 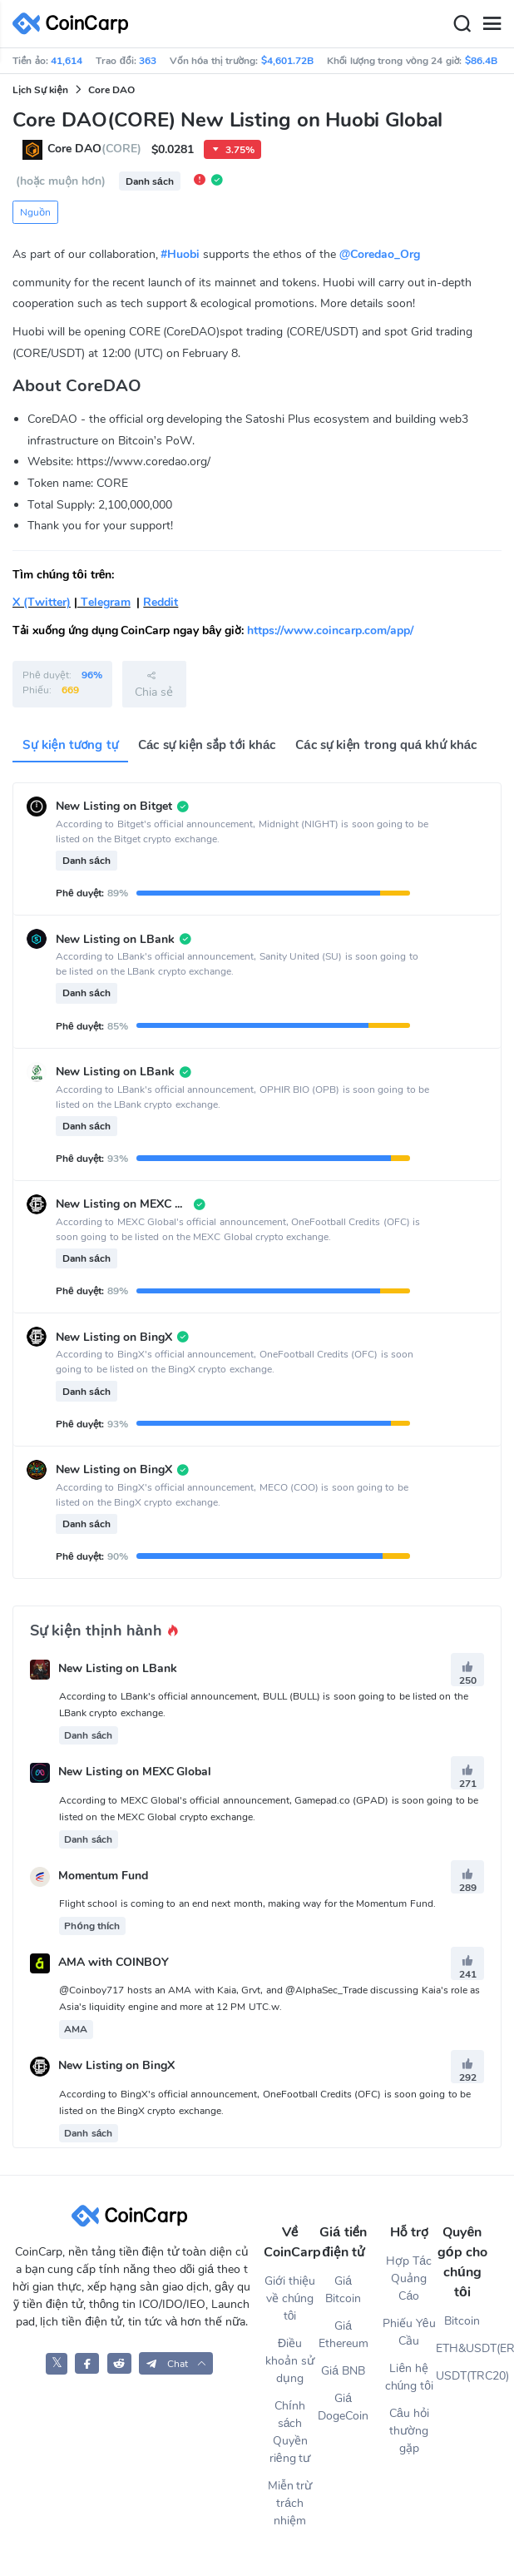 What do you see at coordinates (409, 2278) in the screenshot?
I see `Hợp Tác Quảng Cáo` at bounding box center [409, 2278].